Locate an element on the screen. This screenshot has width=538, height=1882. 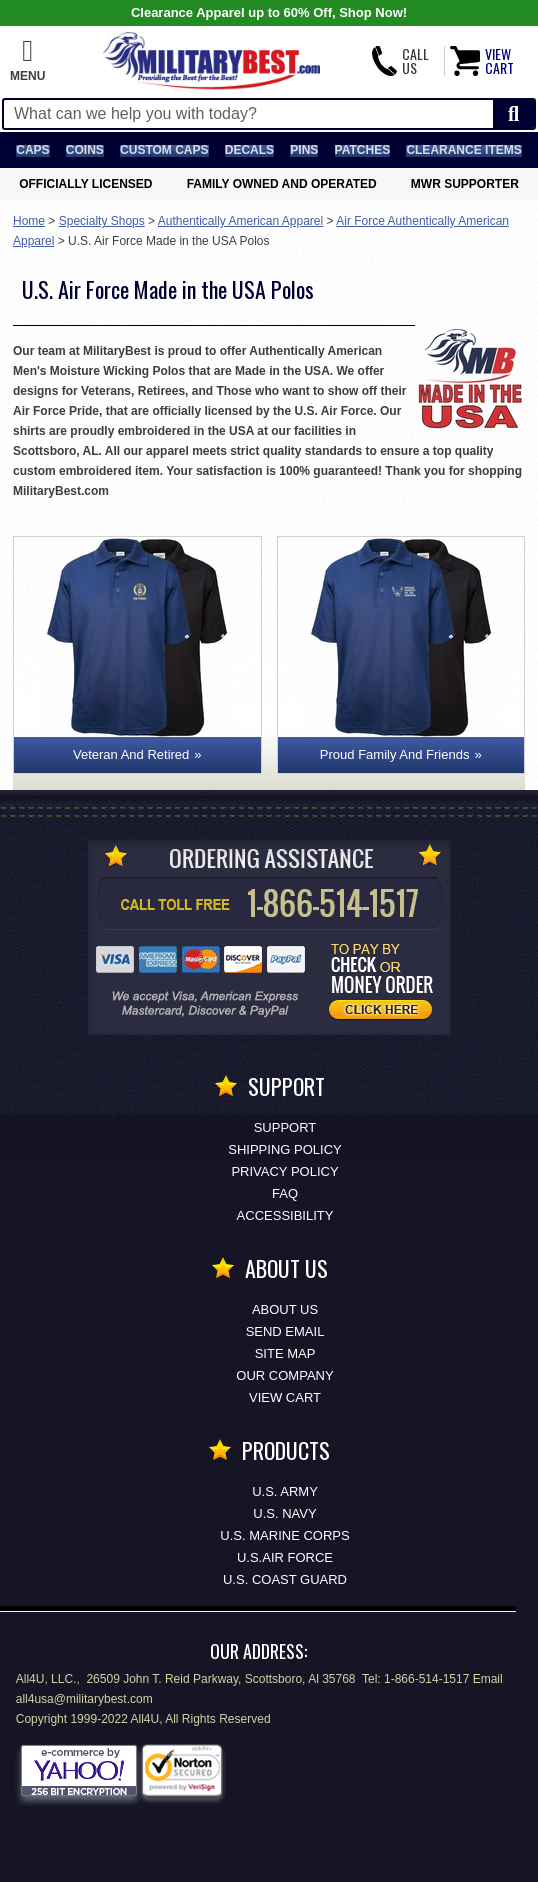
Decals [Decals<span class=nomob> & Stickers</span>] is located at coordinates (249, 150).